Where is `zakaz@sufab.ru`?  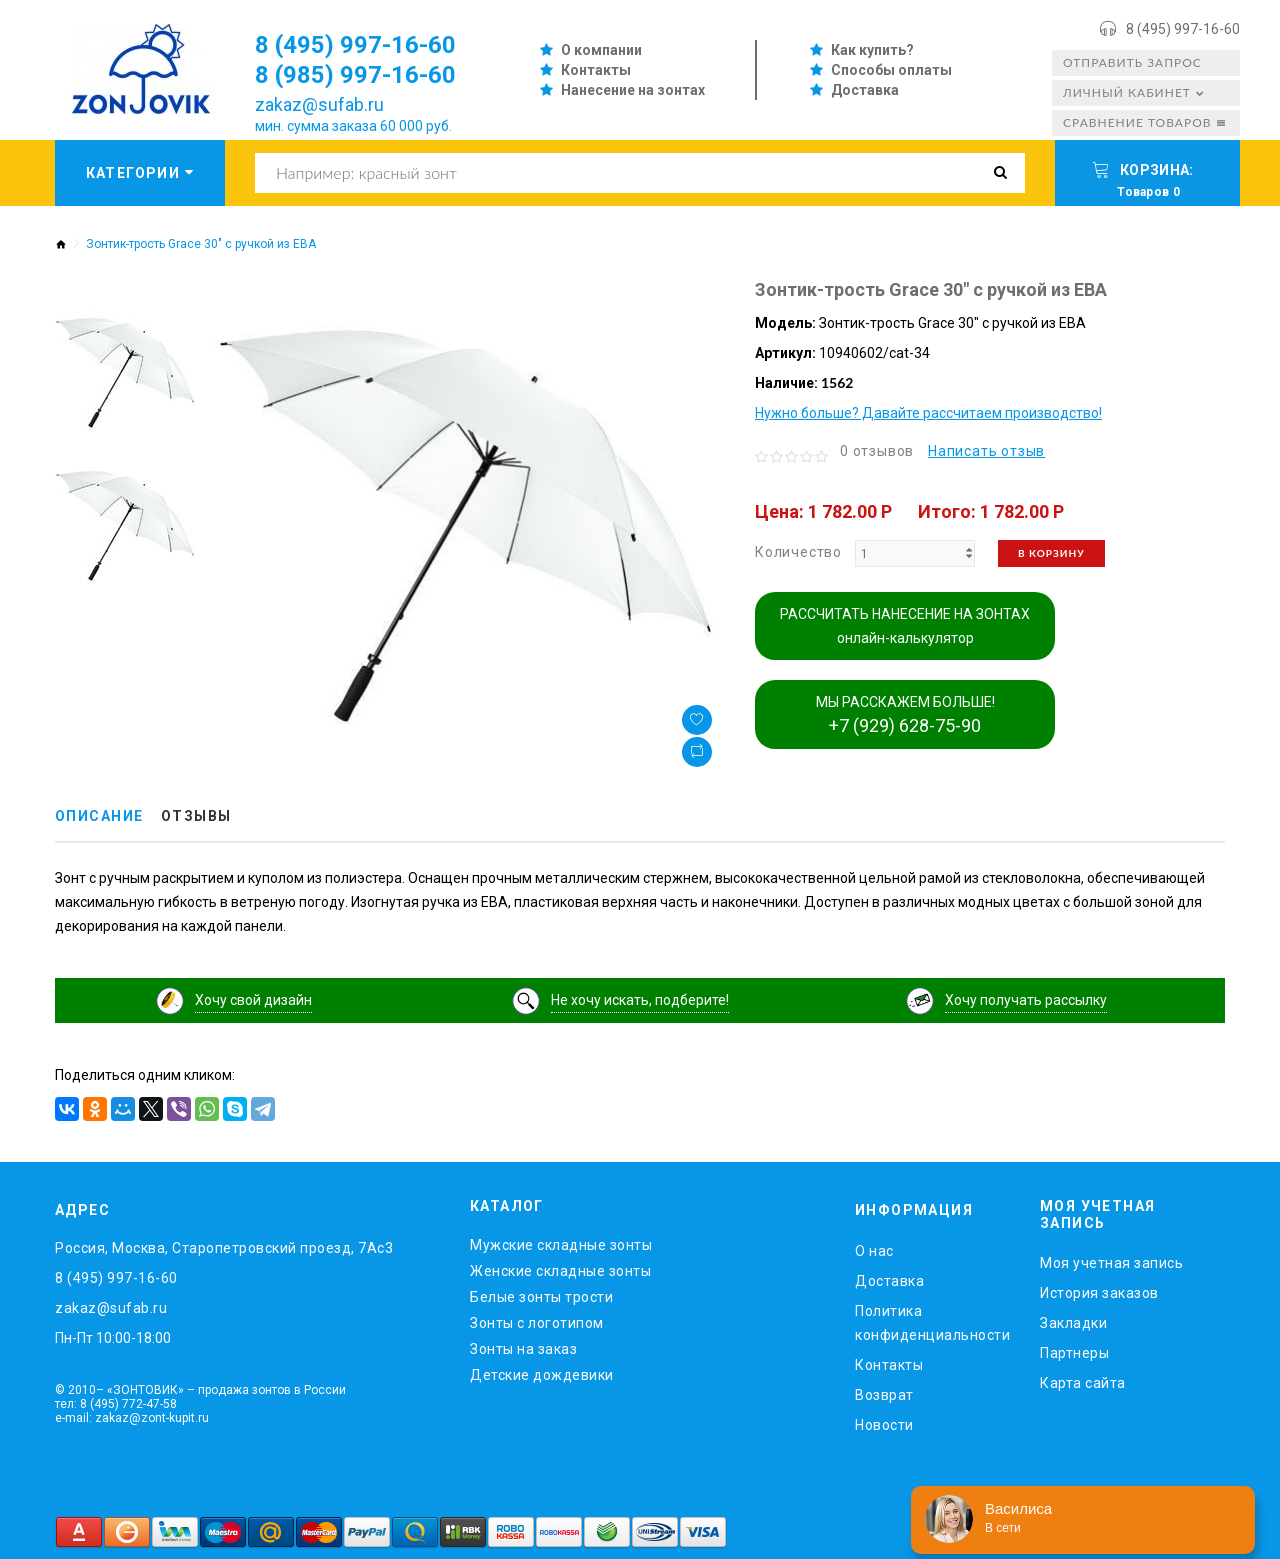 zakaz@sufab.ru is located at coordinates (319, 104).